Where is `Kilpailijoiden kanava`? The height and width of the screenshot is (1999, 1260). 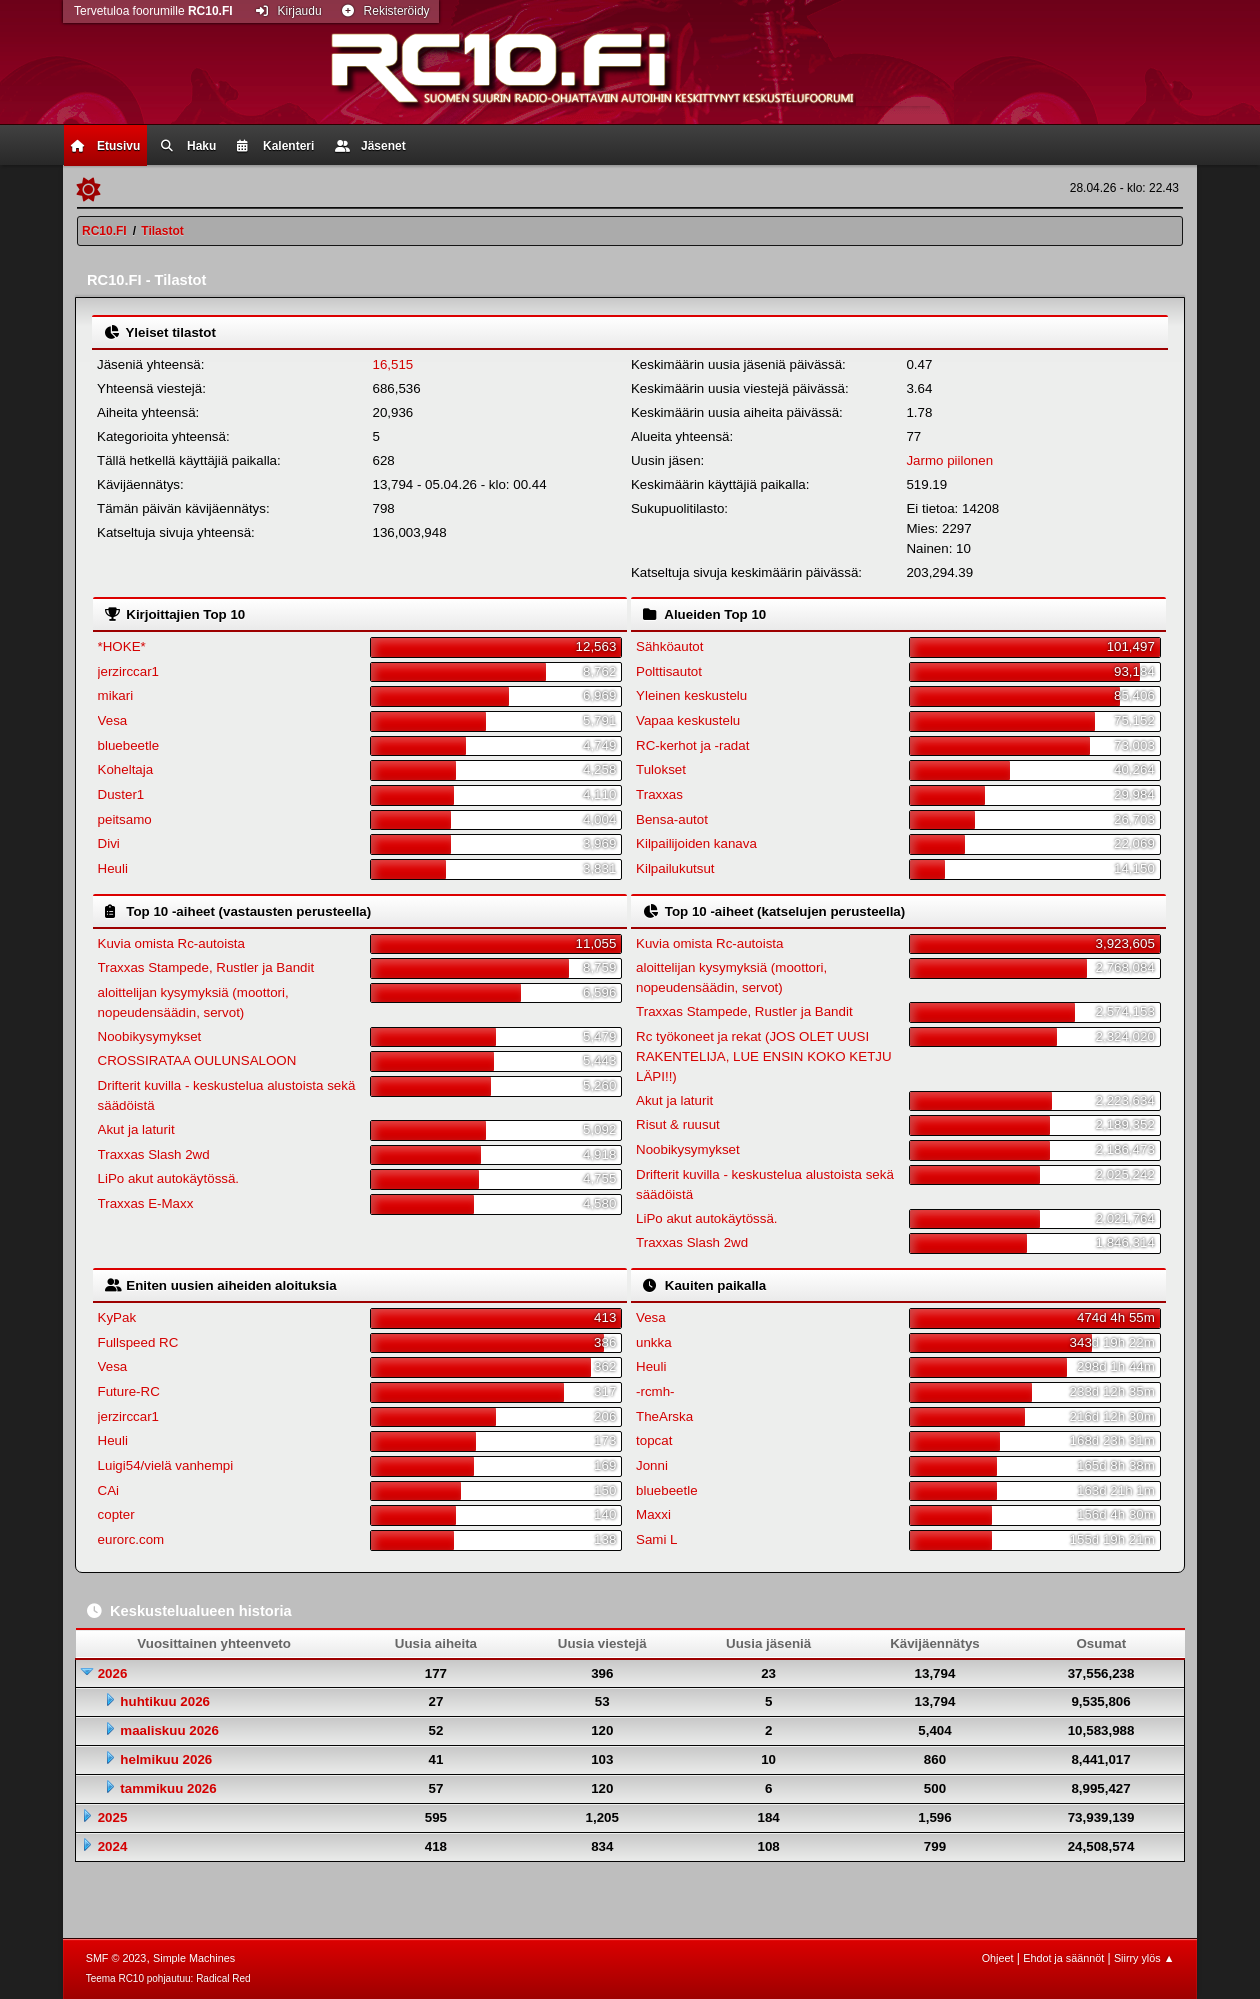
Kilpailijoiden kanava is located at coordinates (696, 843).